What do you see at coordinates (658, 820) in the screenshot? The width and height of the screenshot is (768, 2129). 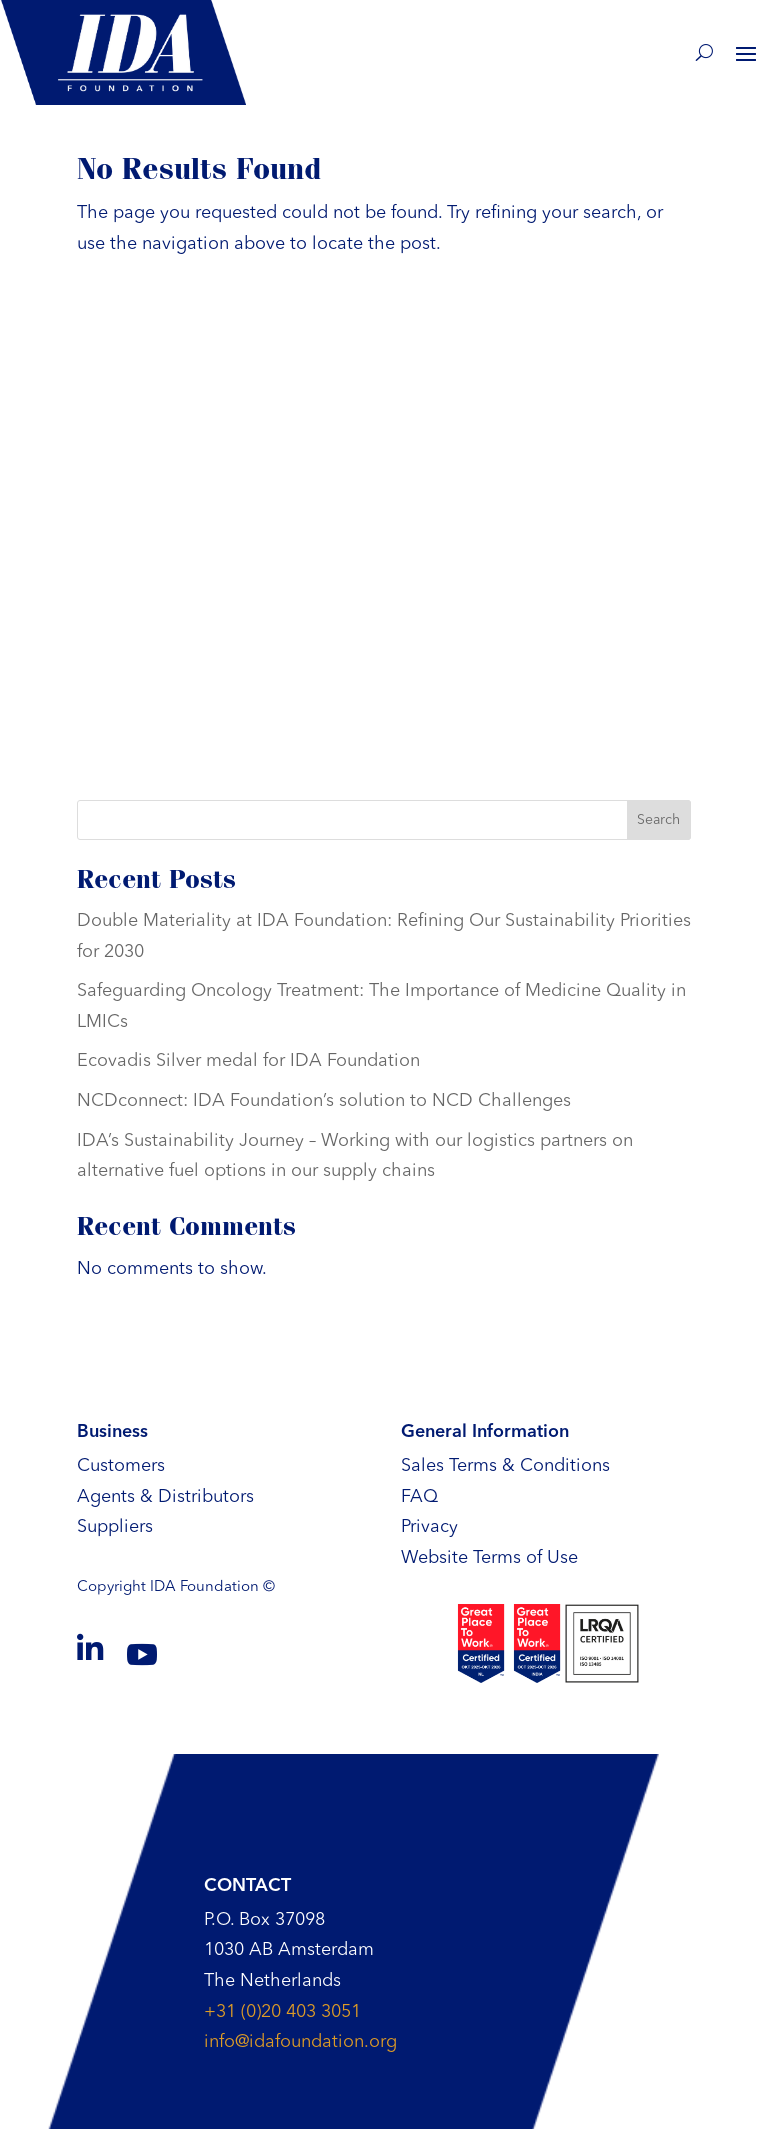 I see `Search` at bounding box center [658, 820].